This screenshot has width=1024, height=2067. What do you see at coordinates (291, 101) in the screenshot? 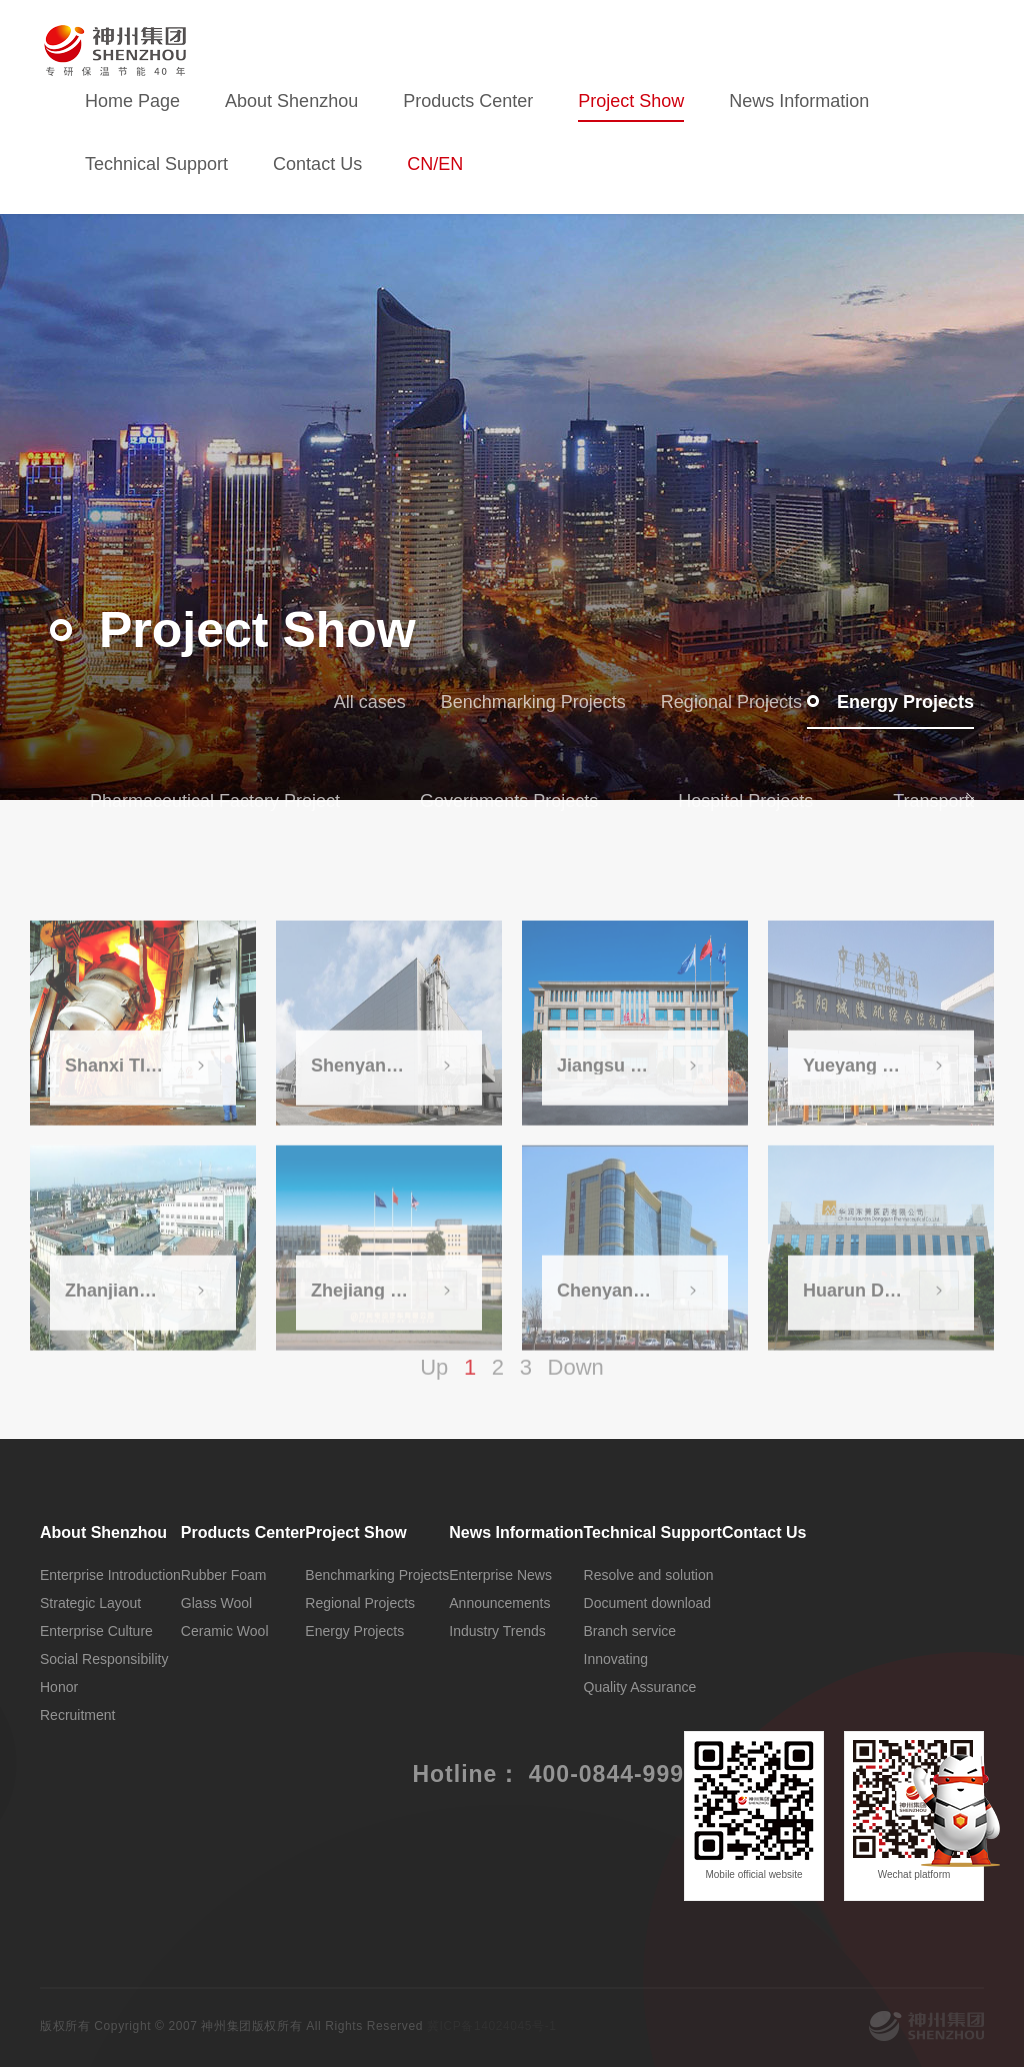
I see `About Shenzhou` at bounding box center [291, 101].